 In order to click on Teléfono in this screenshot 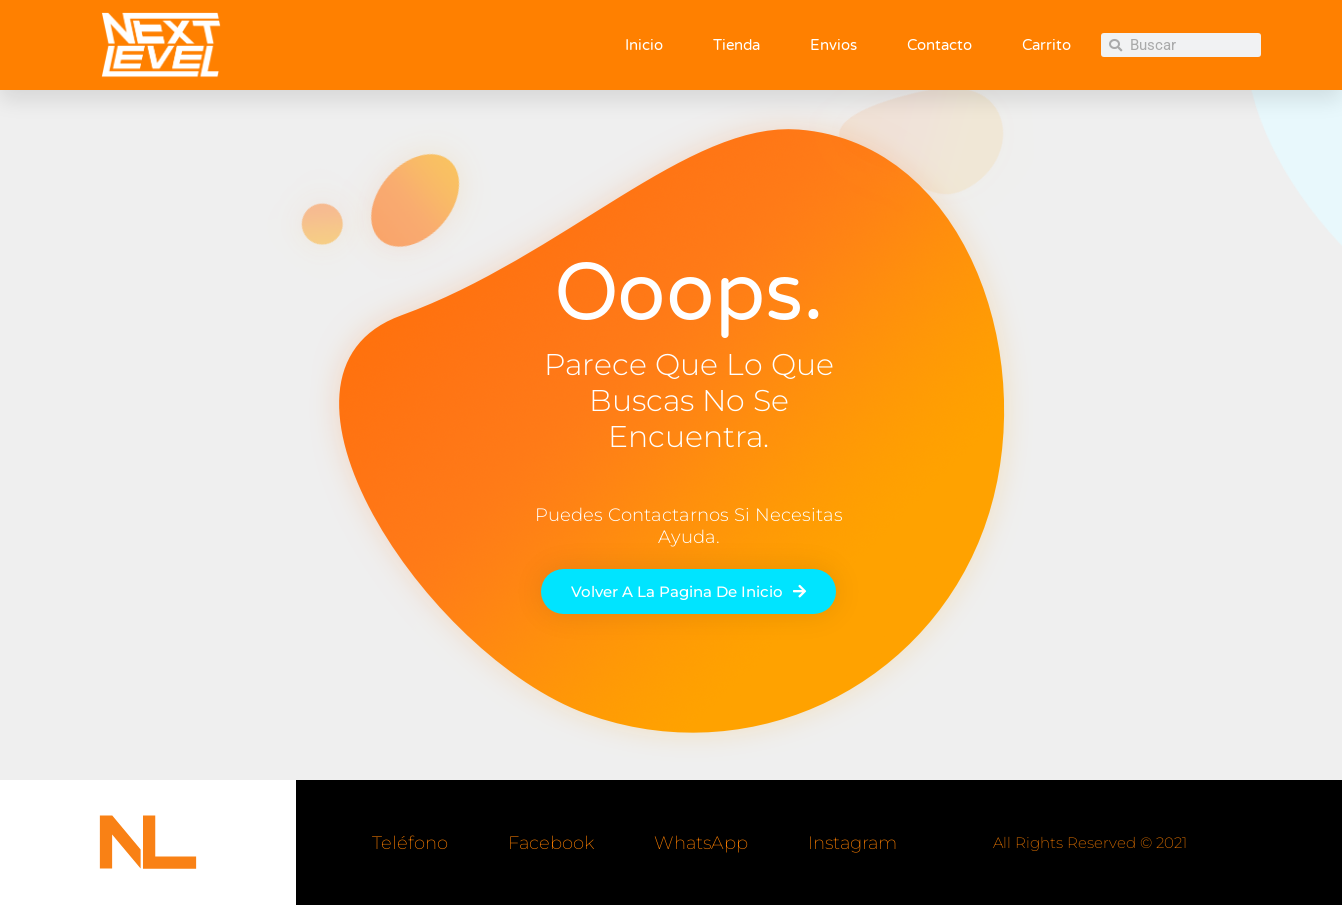, I will do `click(410, 843)`.